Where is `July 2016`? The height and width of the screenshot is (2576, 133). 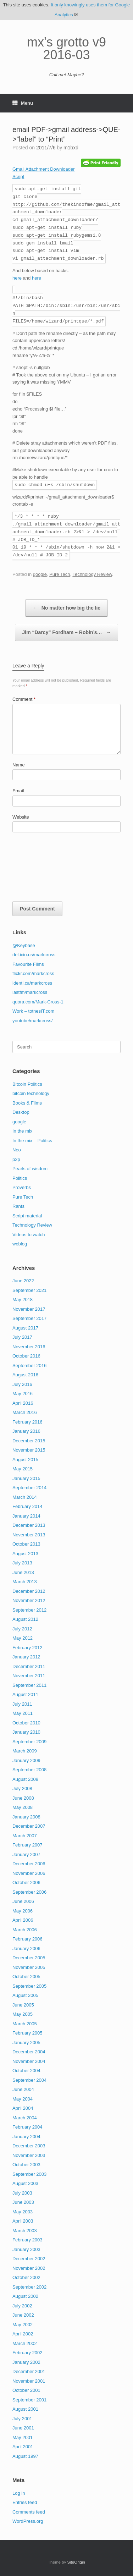
July 2016 is located at coordinates (22, 1384).